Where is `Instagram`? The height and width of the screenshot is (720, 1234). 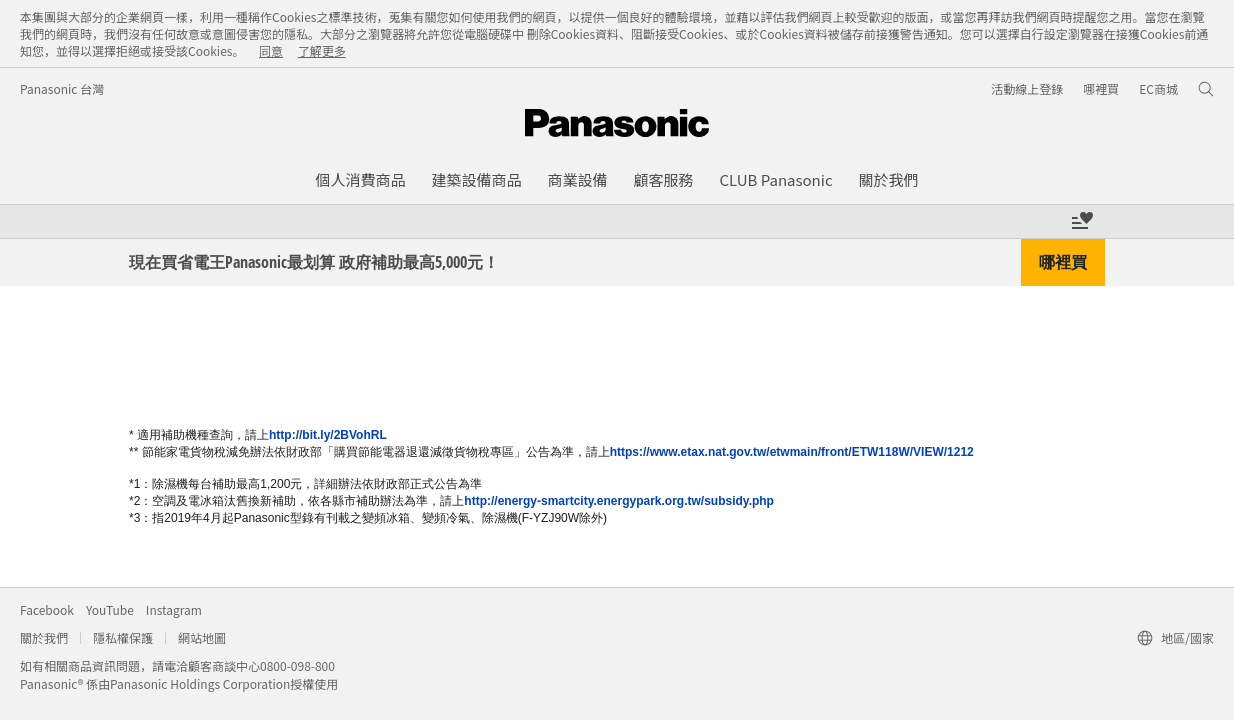
Instagram is located at coordinates (174, 609).